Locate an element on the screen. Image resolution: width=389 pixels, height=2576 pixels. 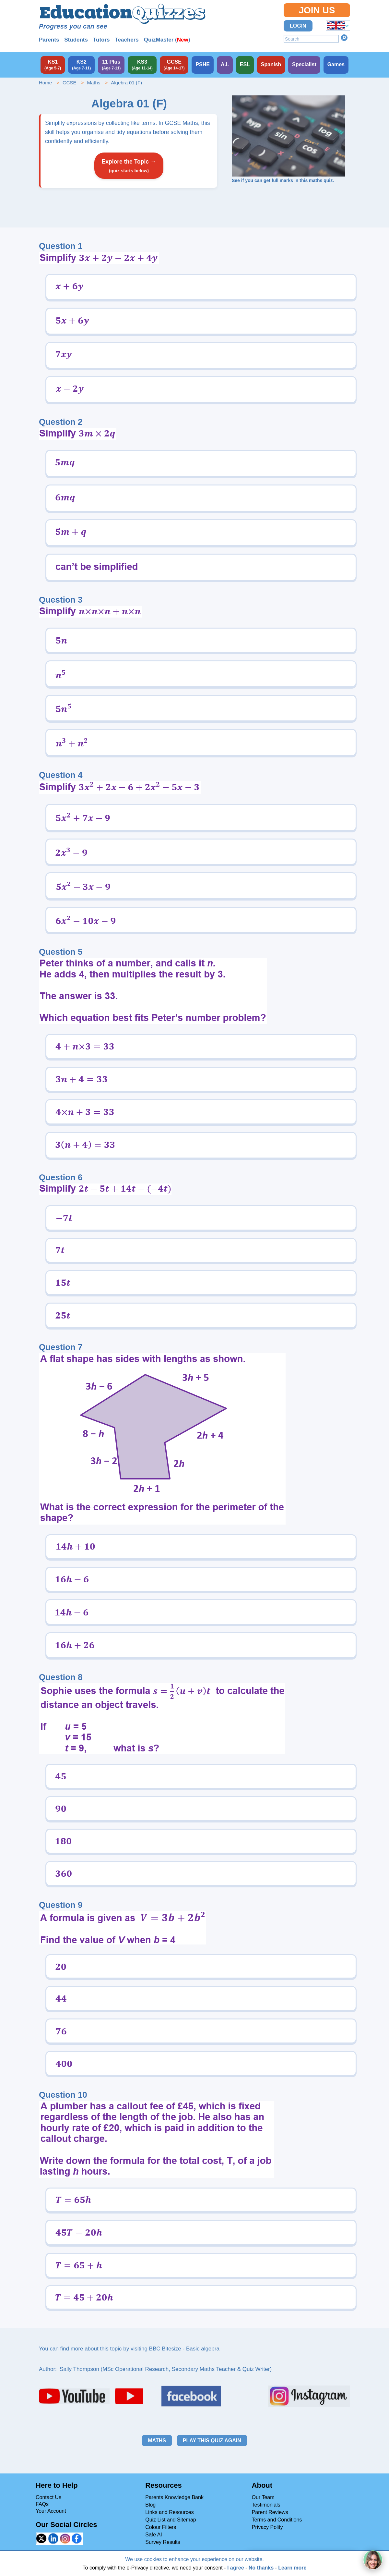
Tutors is located at coordinates (101, 40).